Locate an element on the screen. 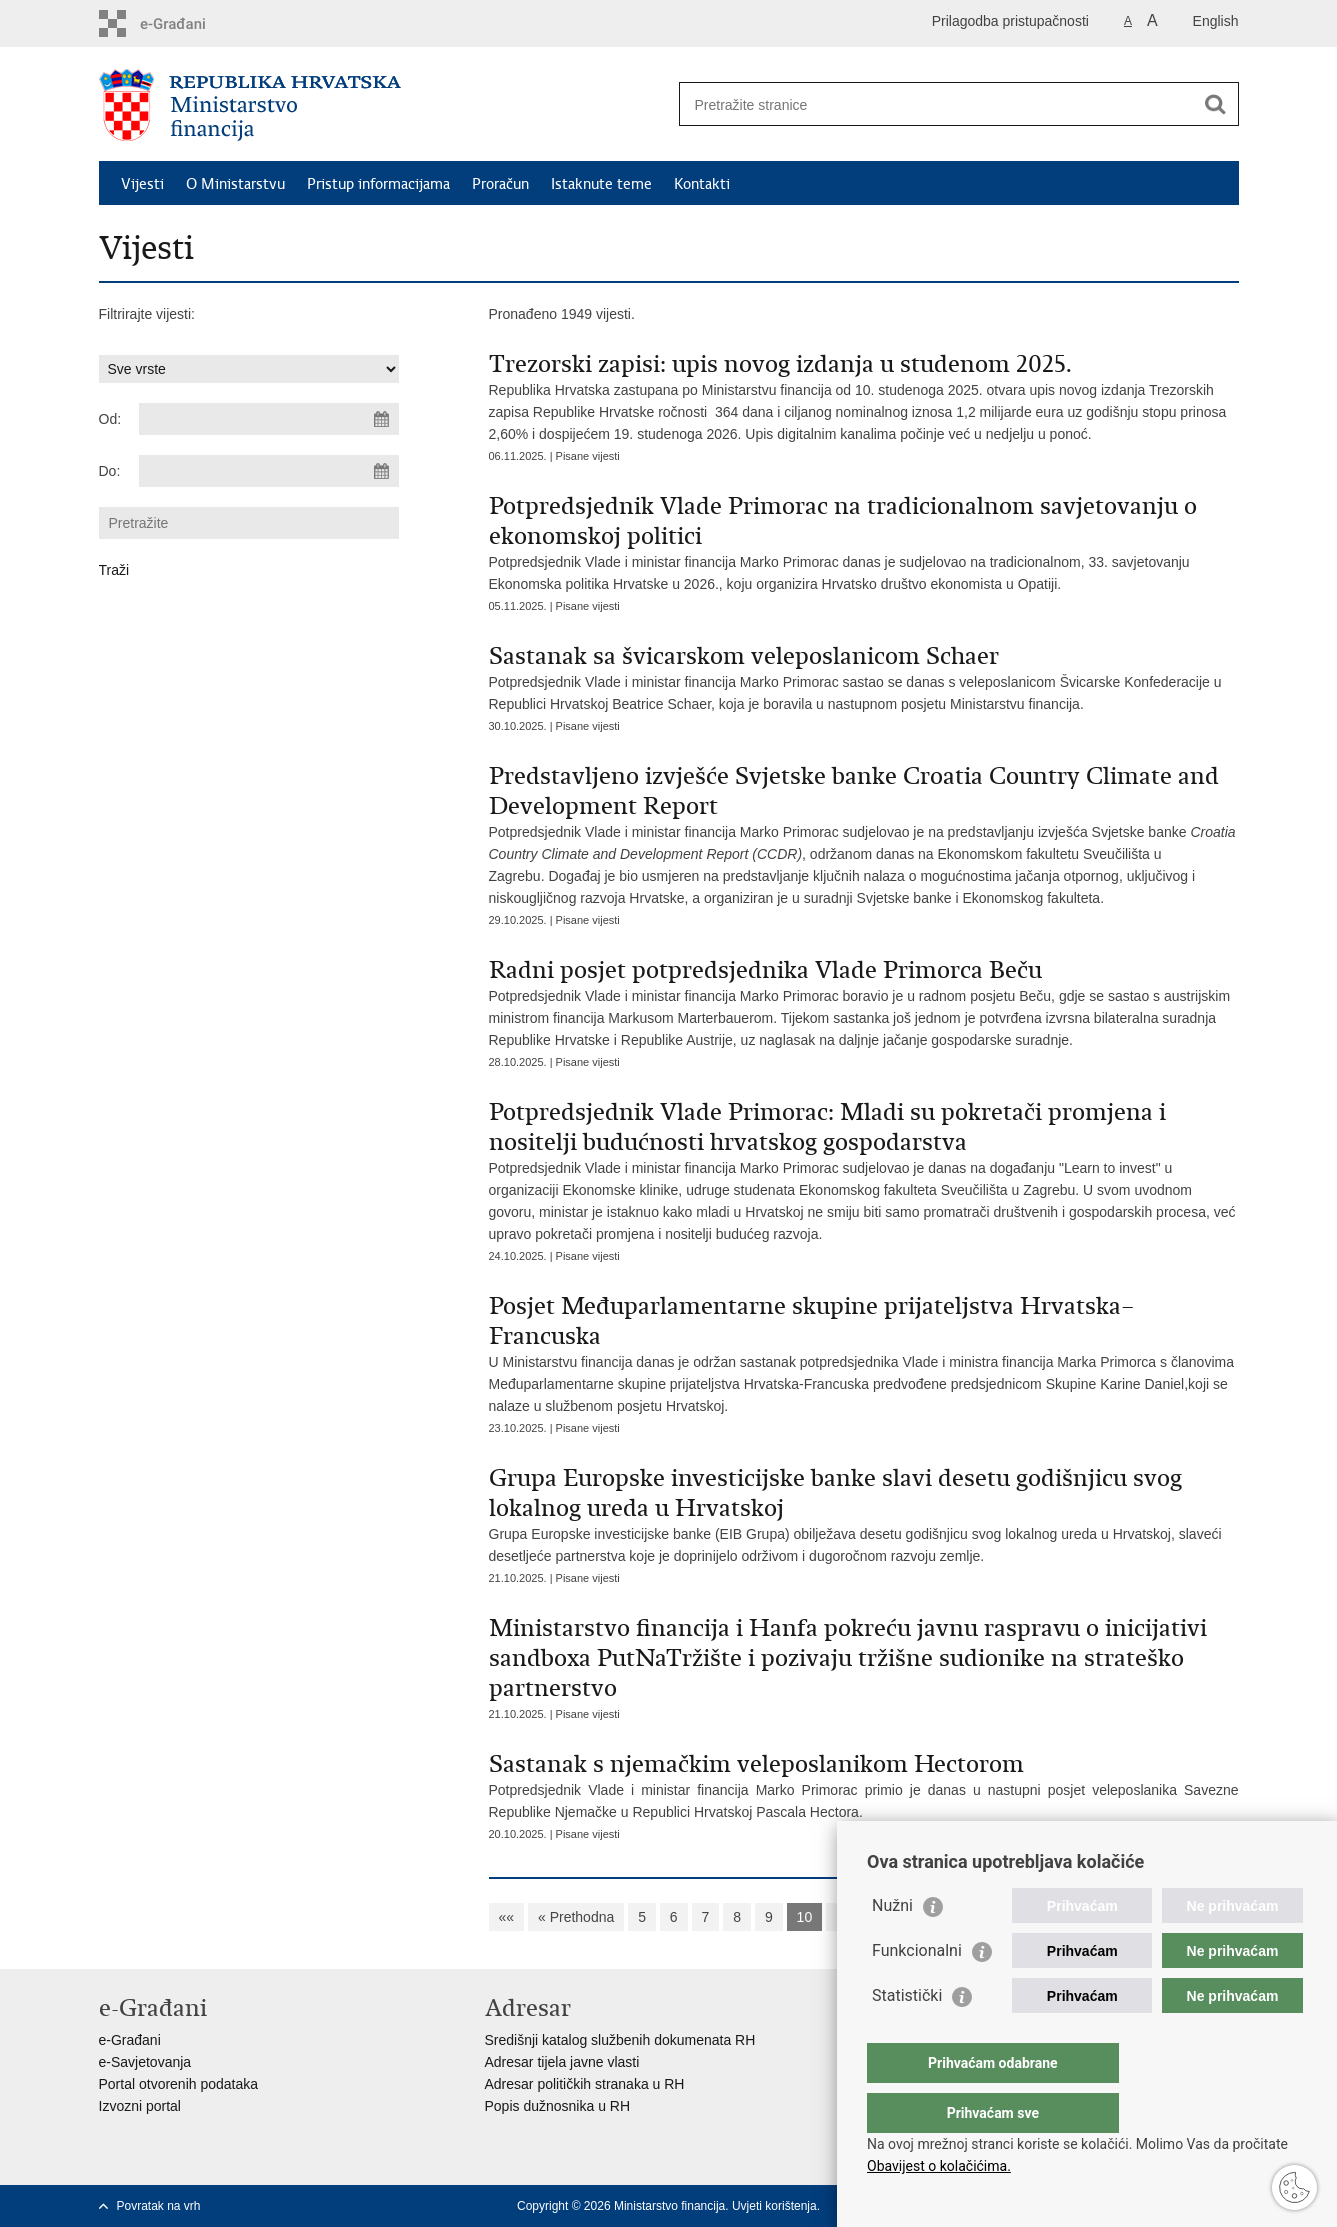 The width and height of the screenshot is (1337, 2227). Vijesti is located at coordinates (142, 184).